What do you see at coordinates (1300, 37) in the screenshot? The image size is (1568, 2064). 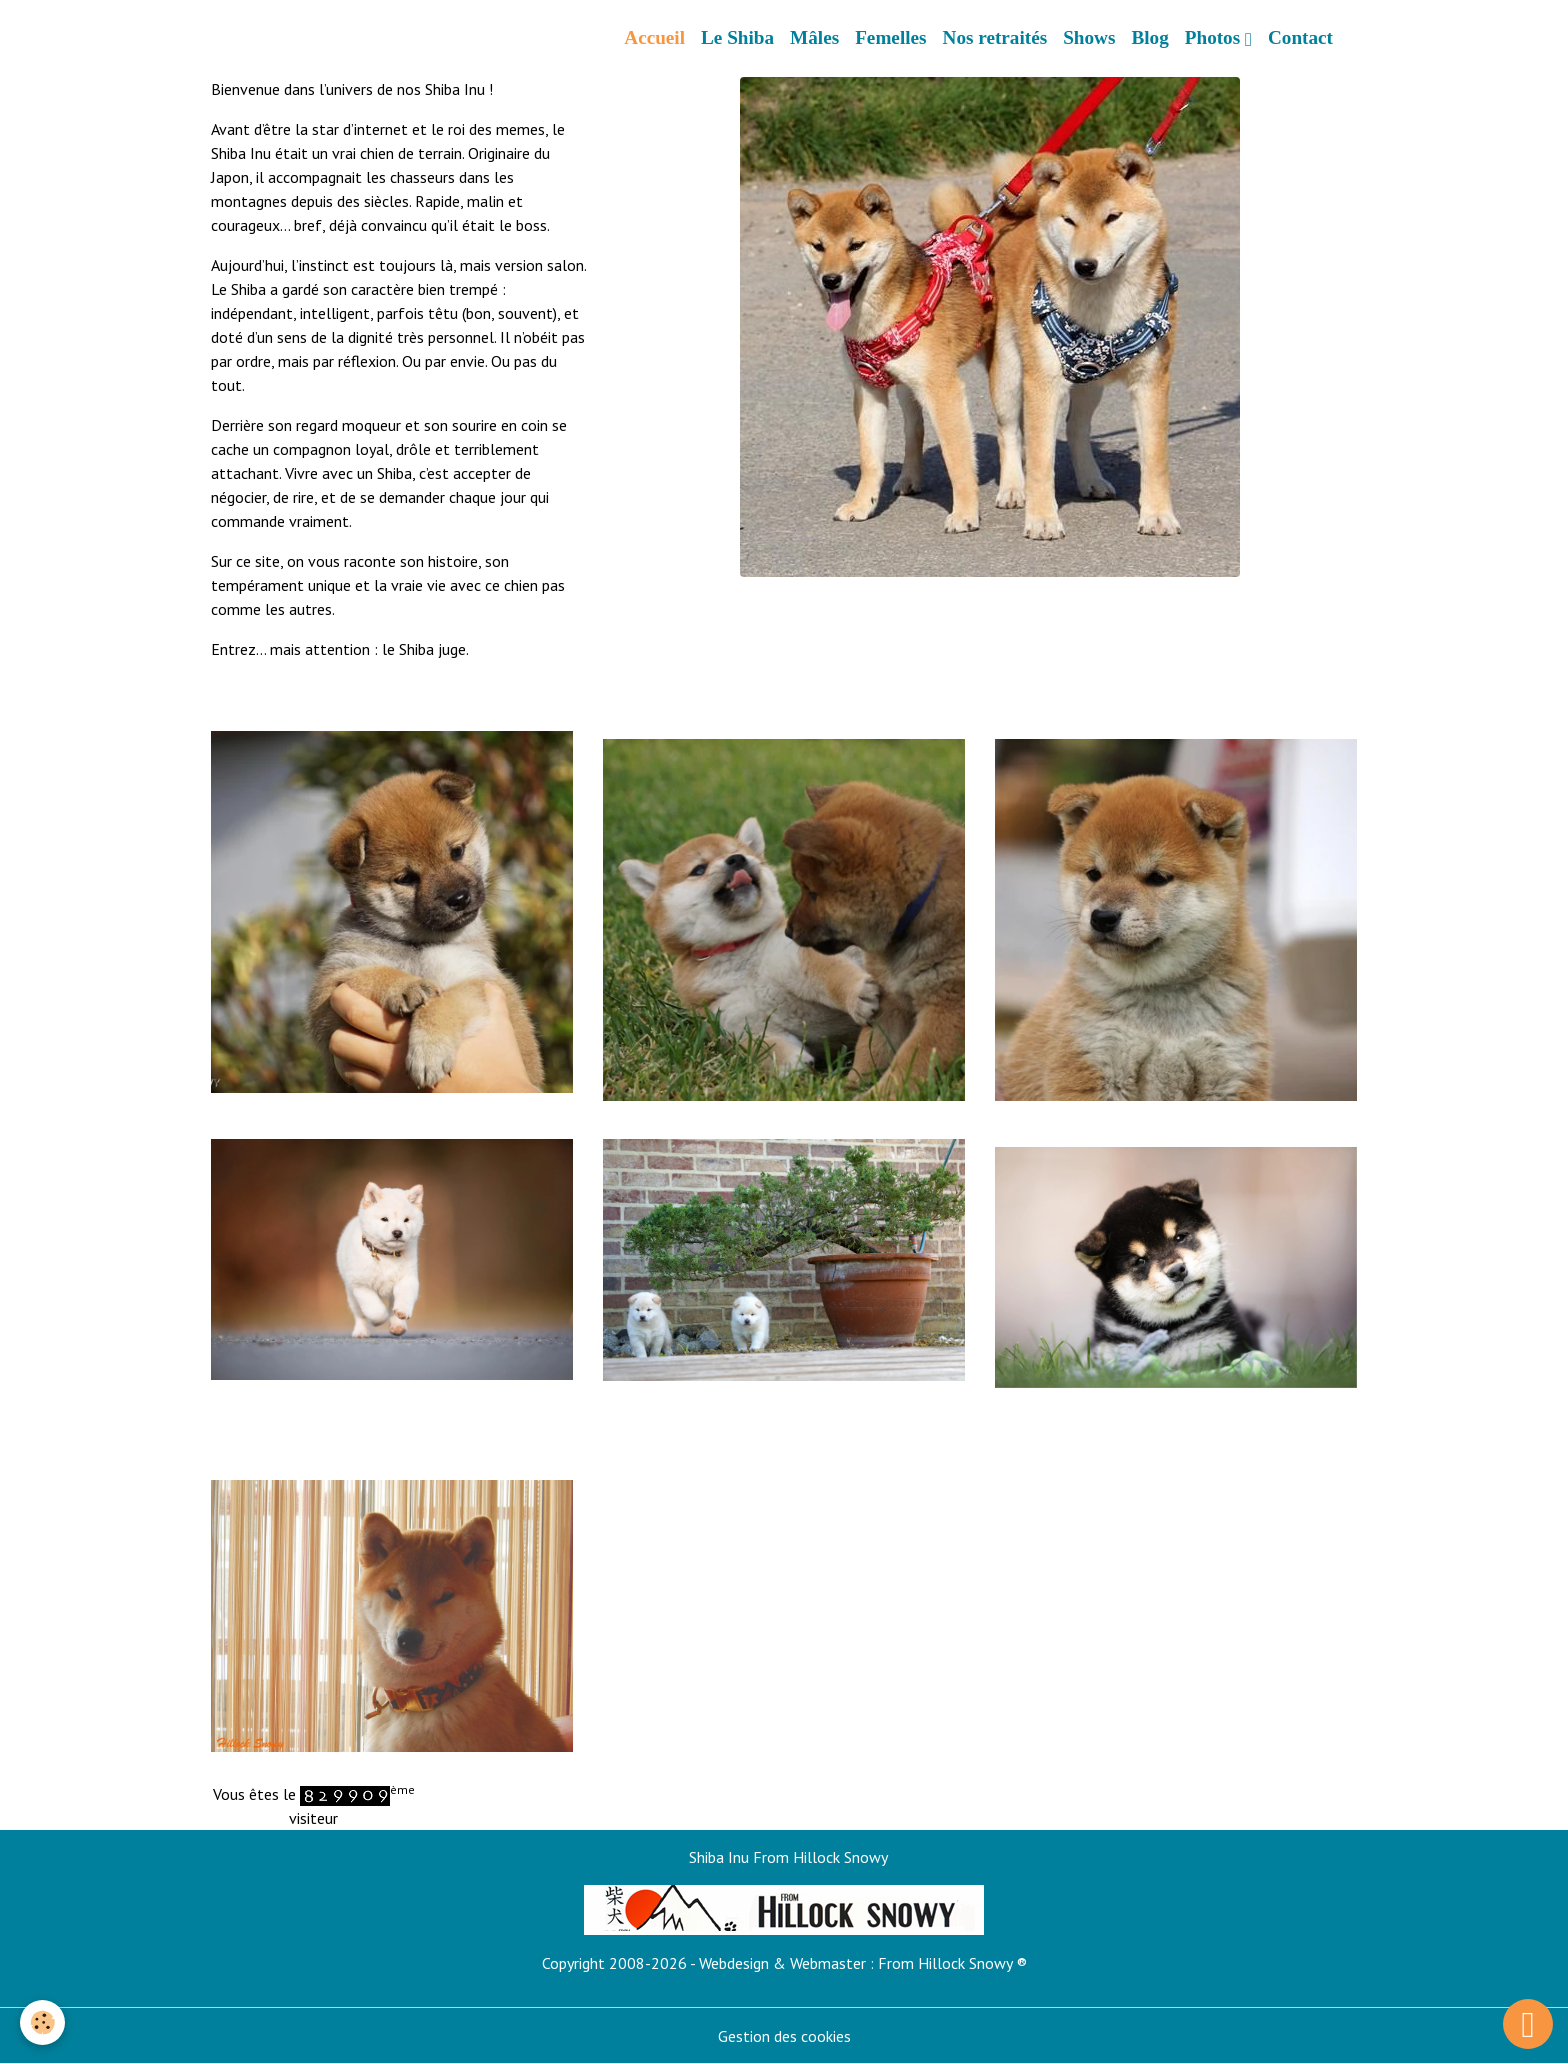 I see `Contact` at bounding box center [1300, 37].